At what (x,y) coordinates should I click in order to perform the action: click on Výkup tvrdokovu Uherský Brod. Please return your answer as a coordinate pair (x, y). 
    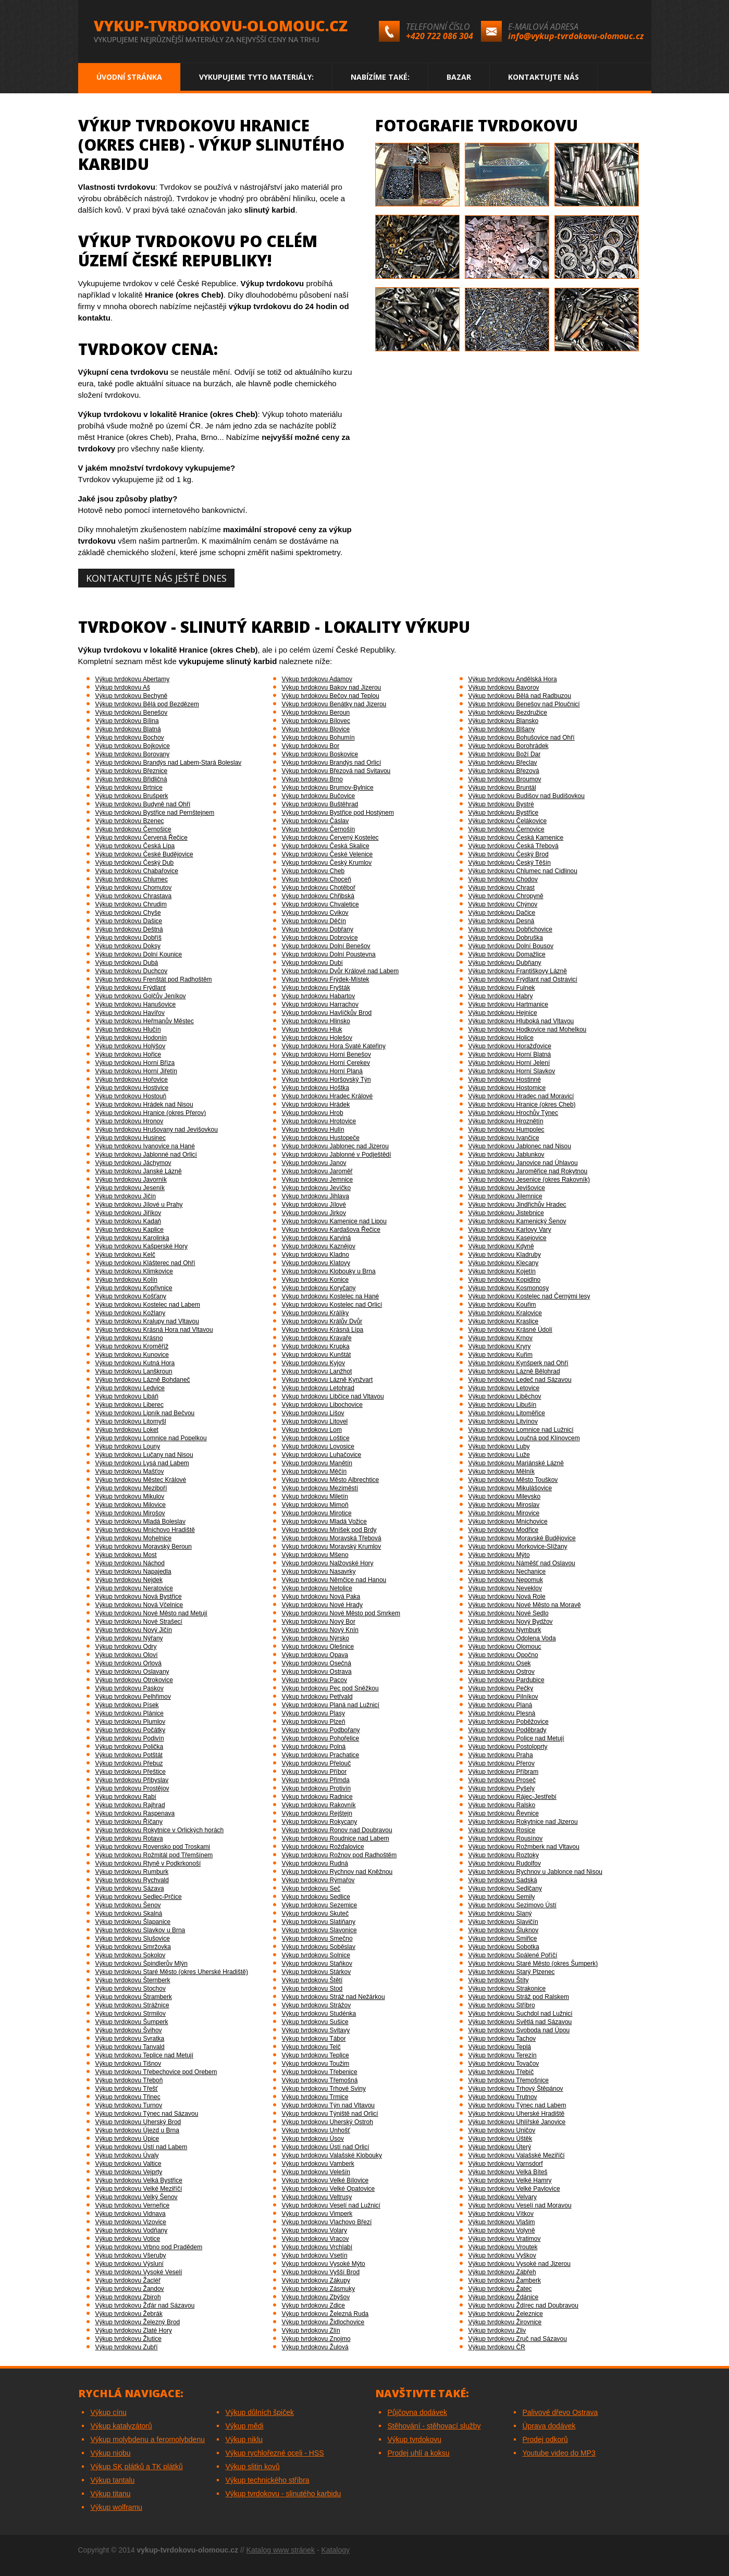
    Looking at the image, I should click on (138, 2122).